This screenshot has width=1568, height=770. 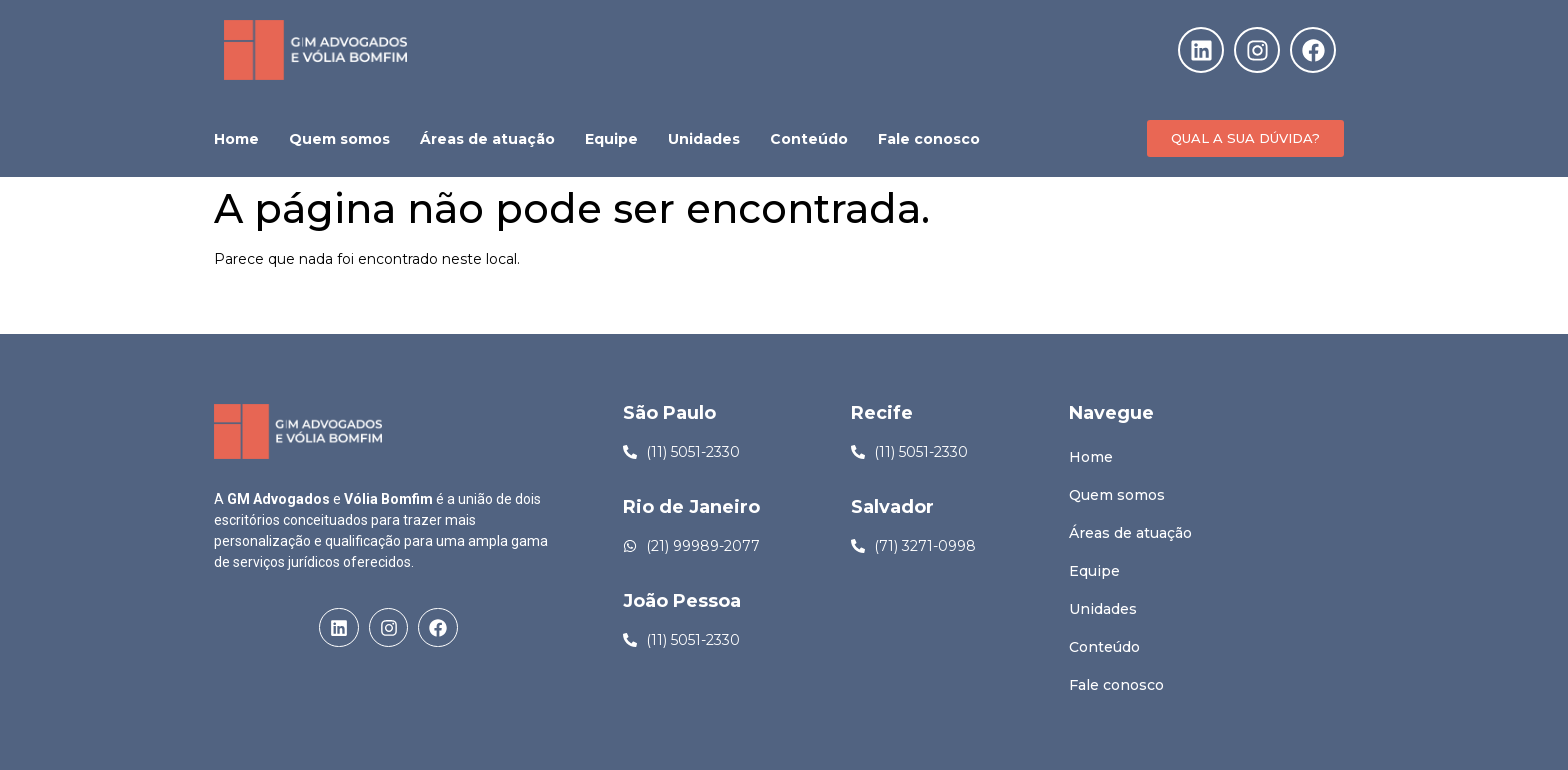 I want to click on Home, so click(x=236, y=139).